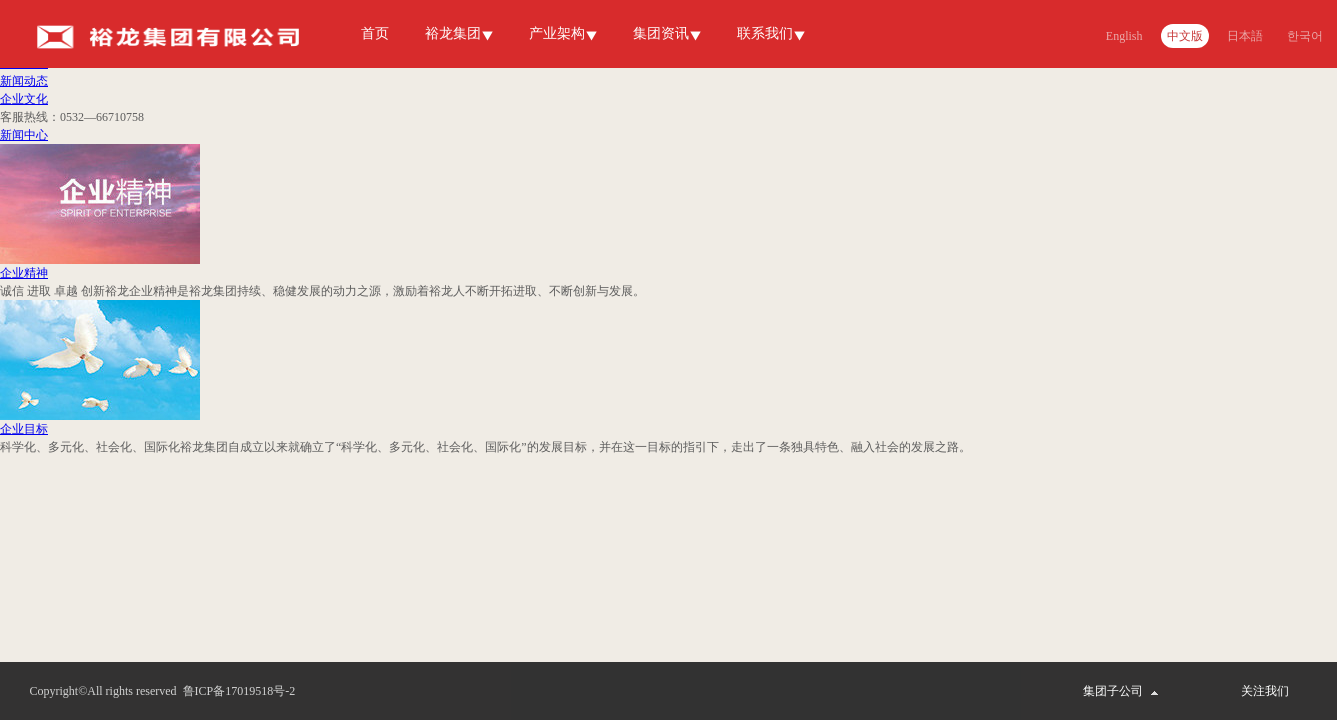 The height and width of the screenshot is (720, 1337). What do you see at coordinates (1305, 36) in the screenshot?
I see `한국어` at bounding box center [1305, 36].